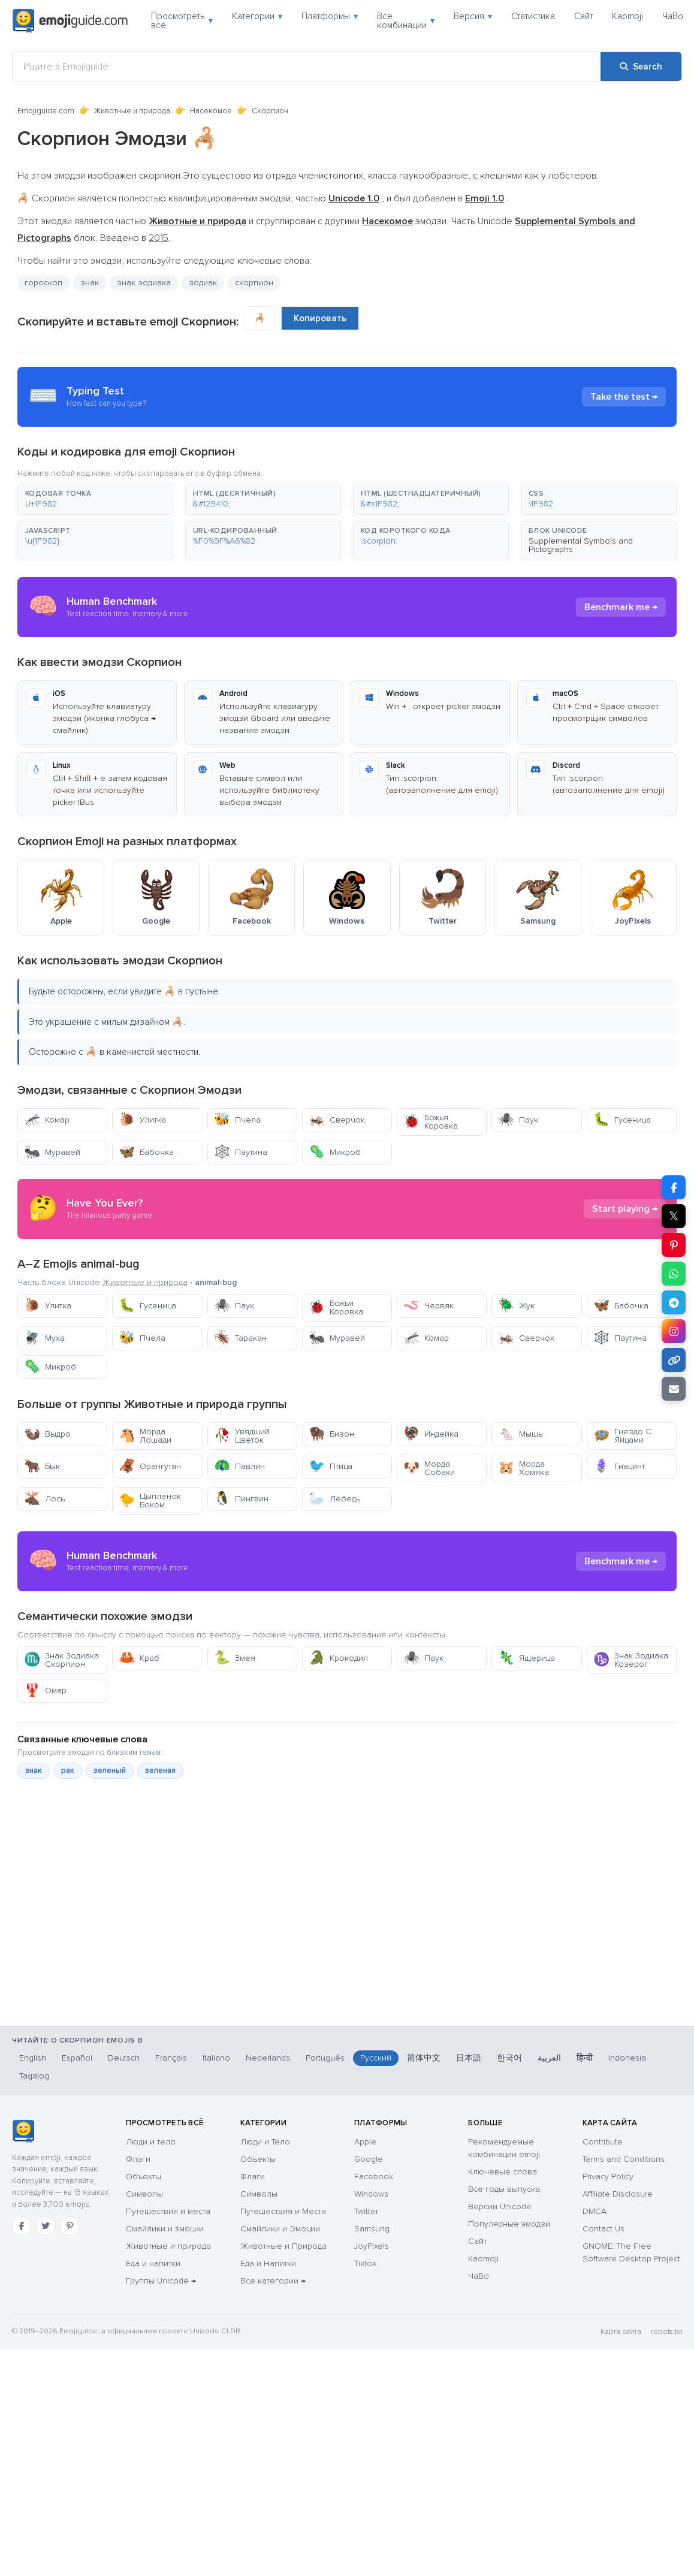  Describe the element at coordinates (371, 2194) in the screenshot. I see `Windows` at that location.